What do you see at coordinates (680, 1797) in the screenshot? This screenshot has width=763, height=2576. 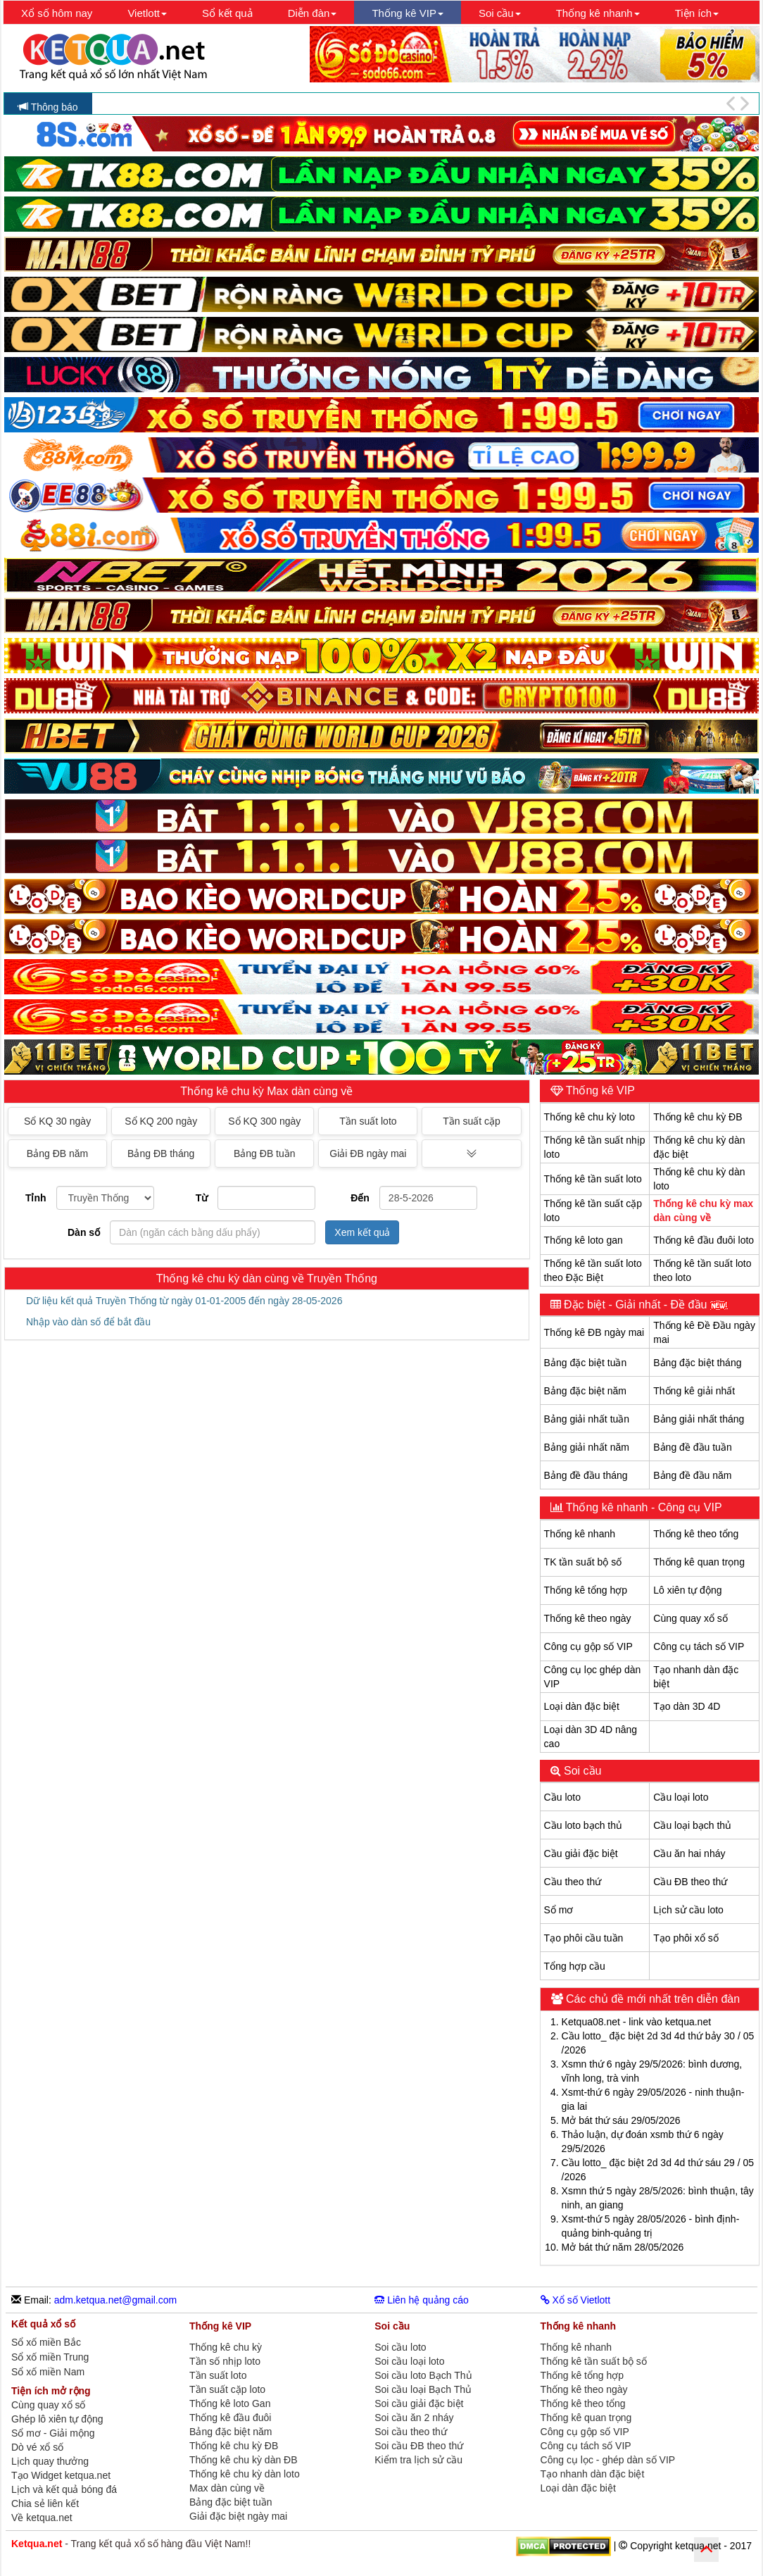 I see `Cầu loại loto` at bounding box center [680, 1797].